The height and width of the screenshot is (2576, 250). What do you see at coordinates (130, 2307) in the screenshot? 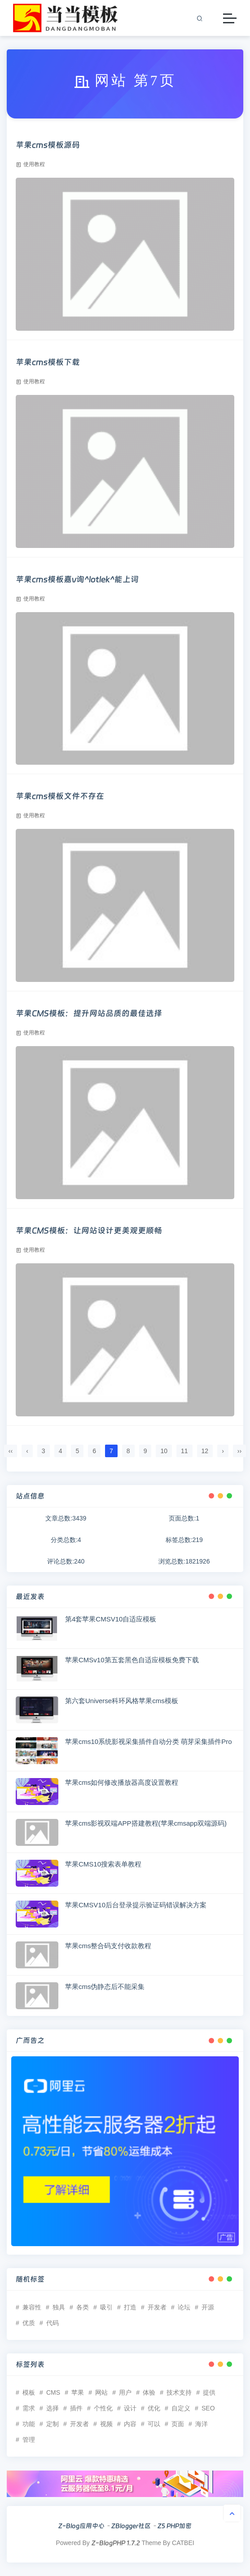
I see `打造` at bounding box center [130, 2307].